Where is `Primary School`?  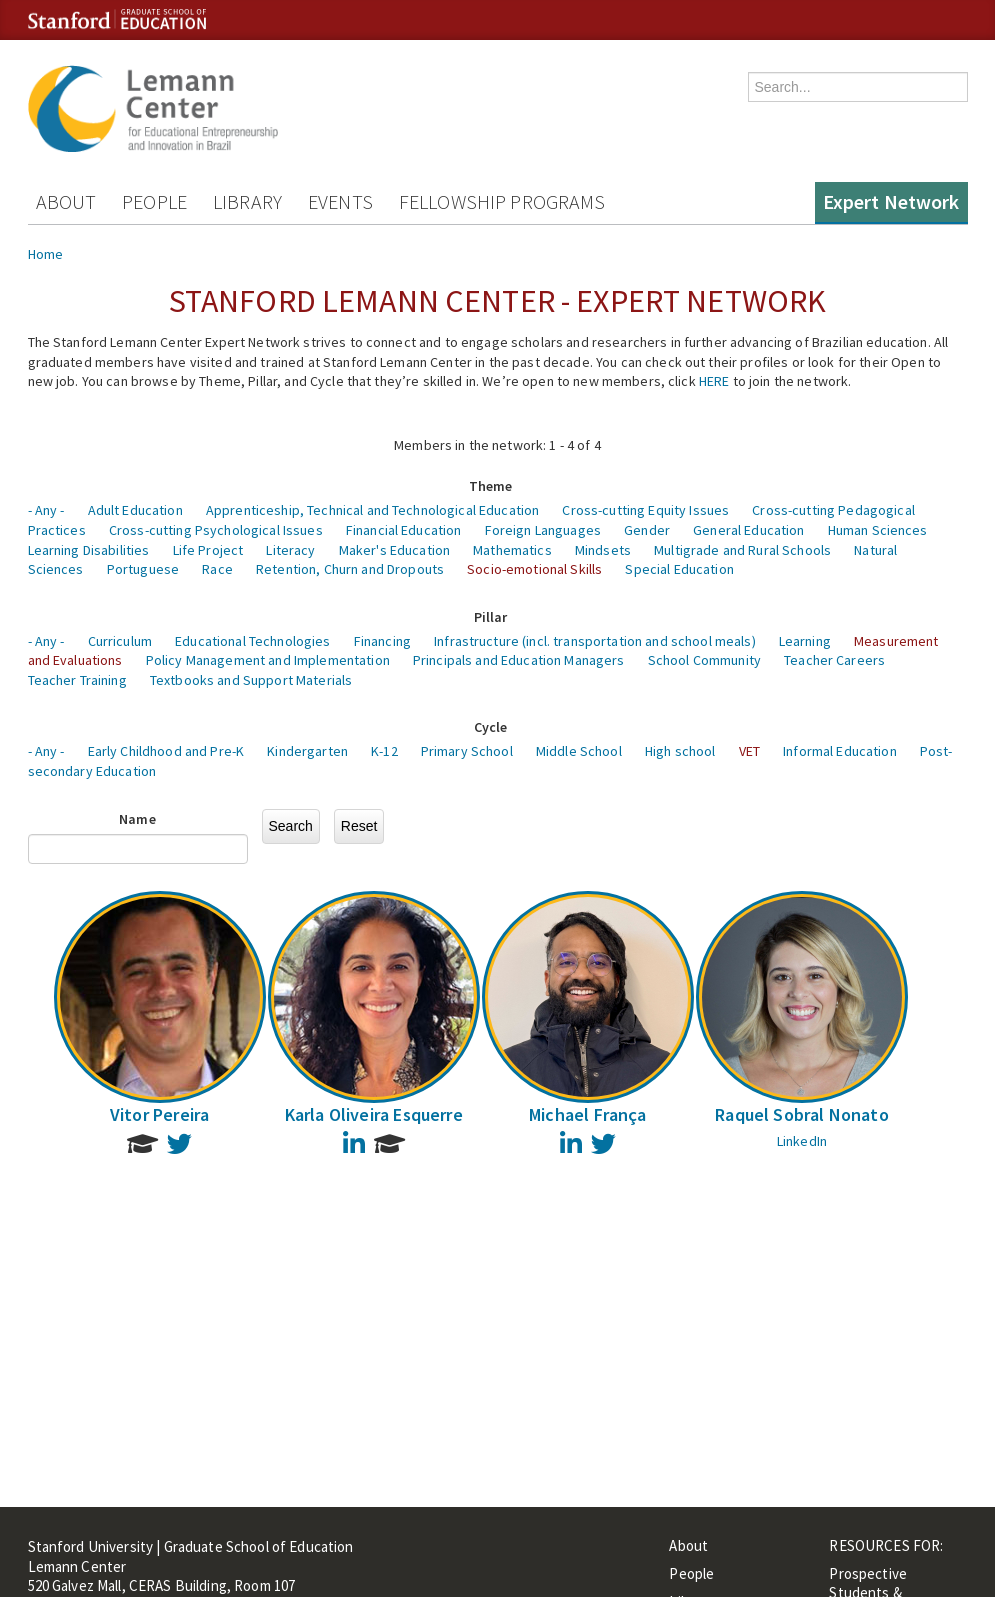
Primary School is located at coordinates (467, 751).